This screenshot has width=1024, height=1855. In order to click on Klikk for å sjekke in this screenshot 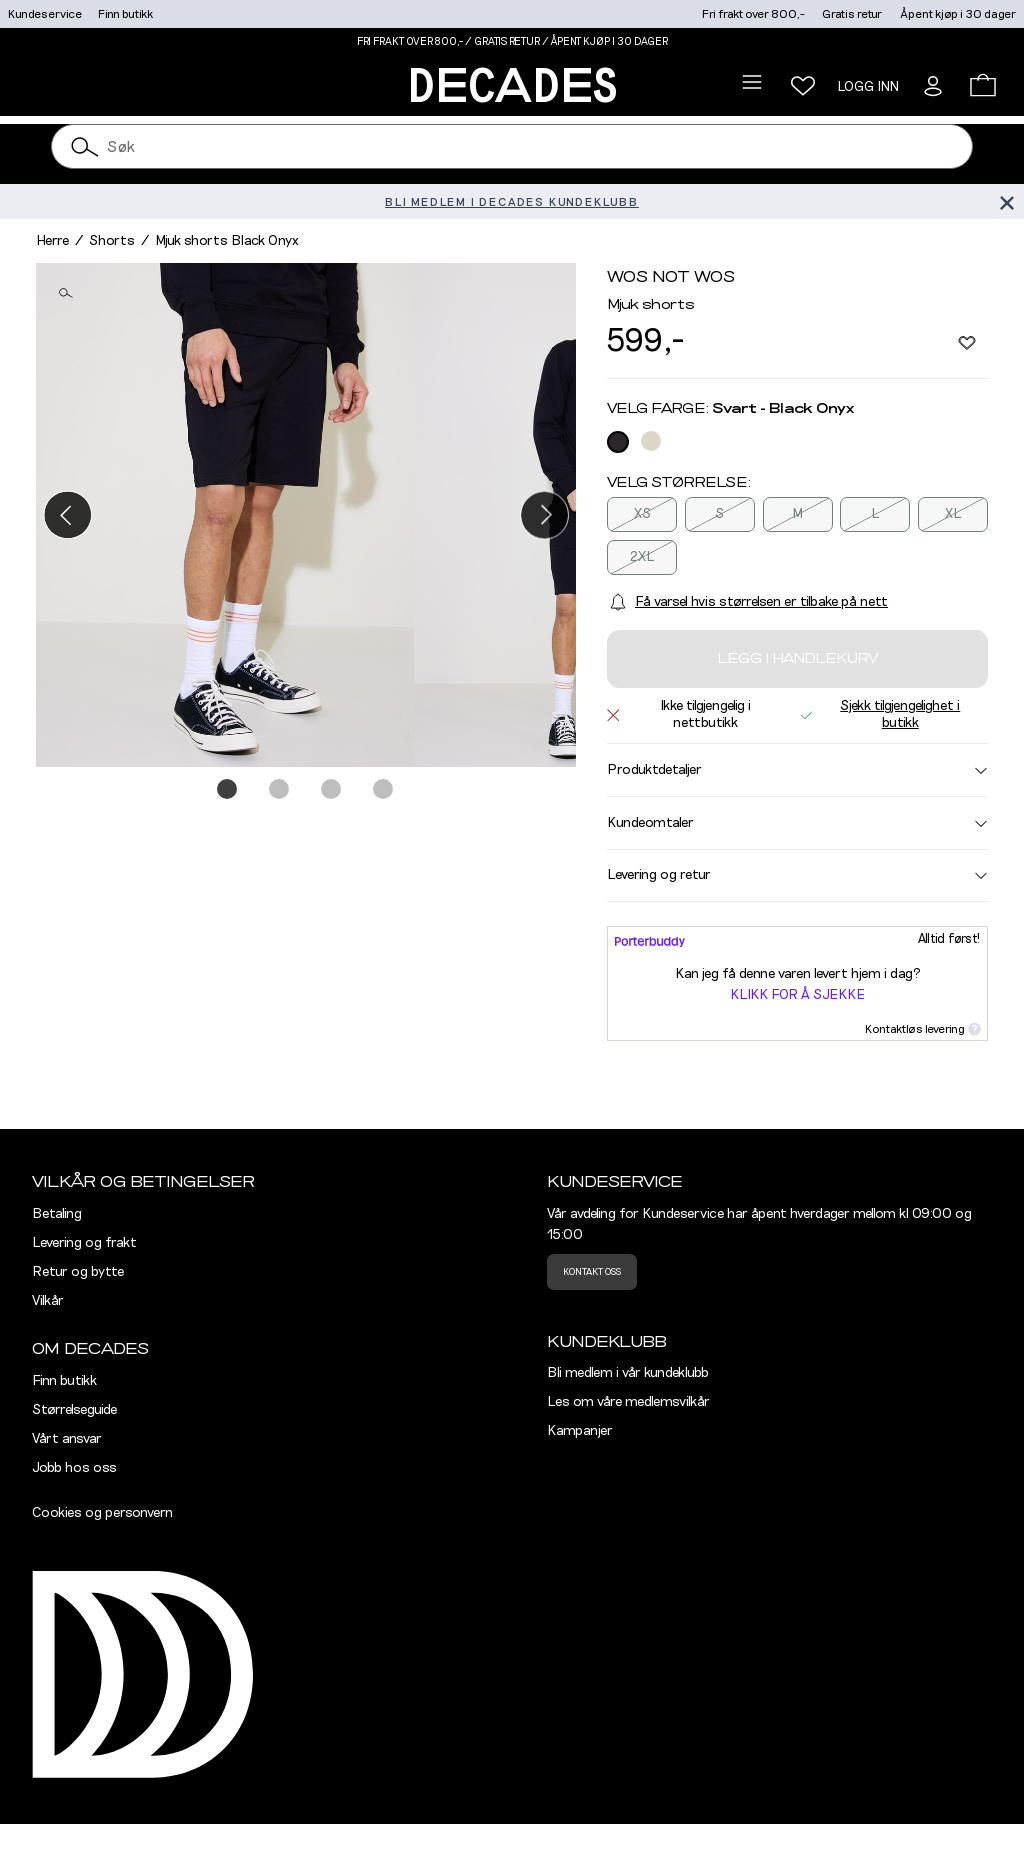, I will do `click(797, 995)`.